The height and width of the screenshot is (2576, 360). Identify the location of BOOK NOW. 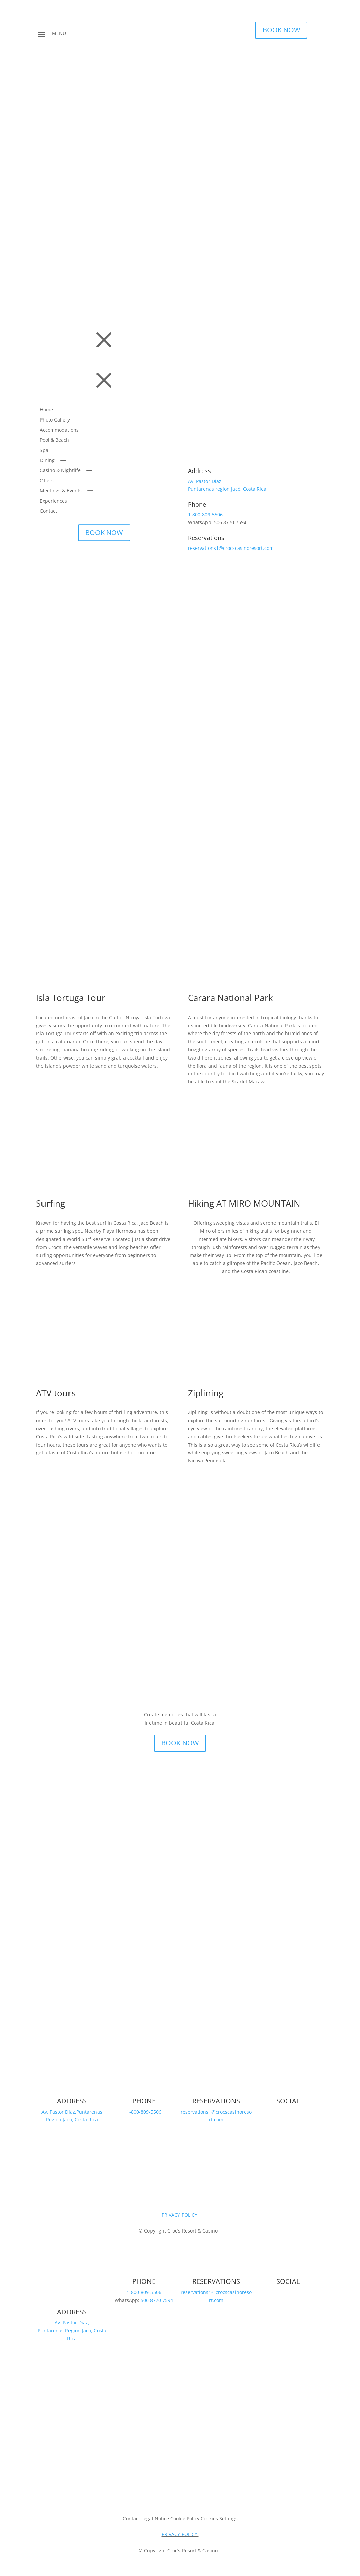
(281, 29).